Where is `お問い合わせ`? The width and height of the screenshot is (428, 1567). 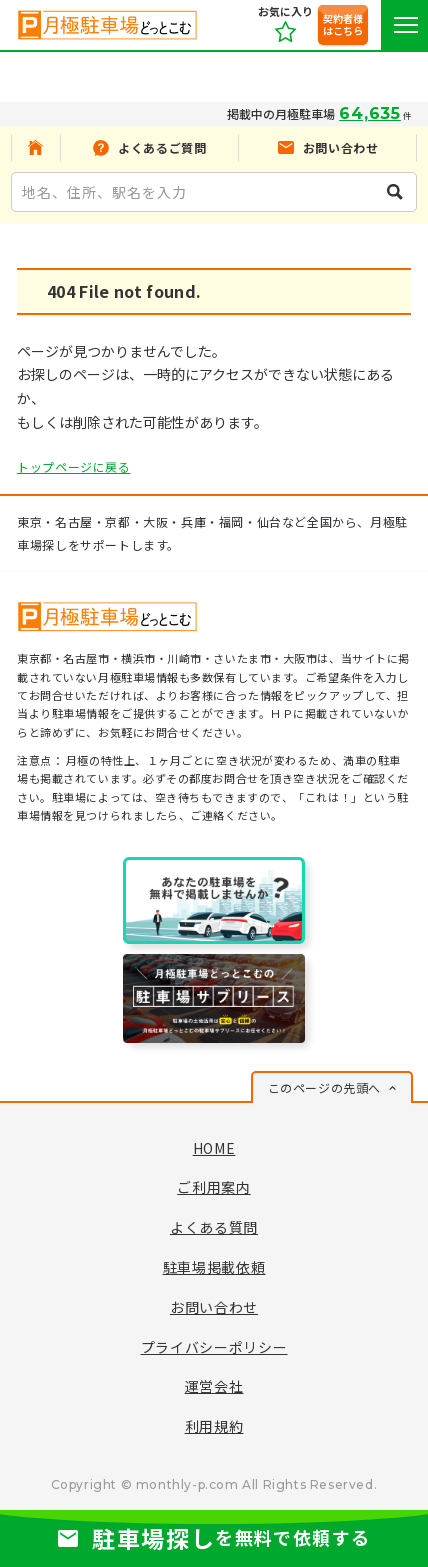 お問い合わせ is located at coordinates (214, 1307).